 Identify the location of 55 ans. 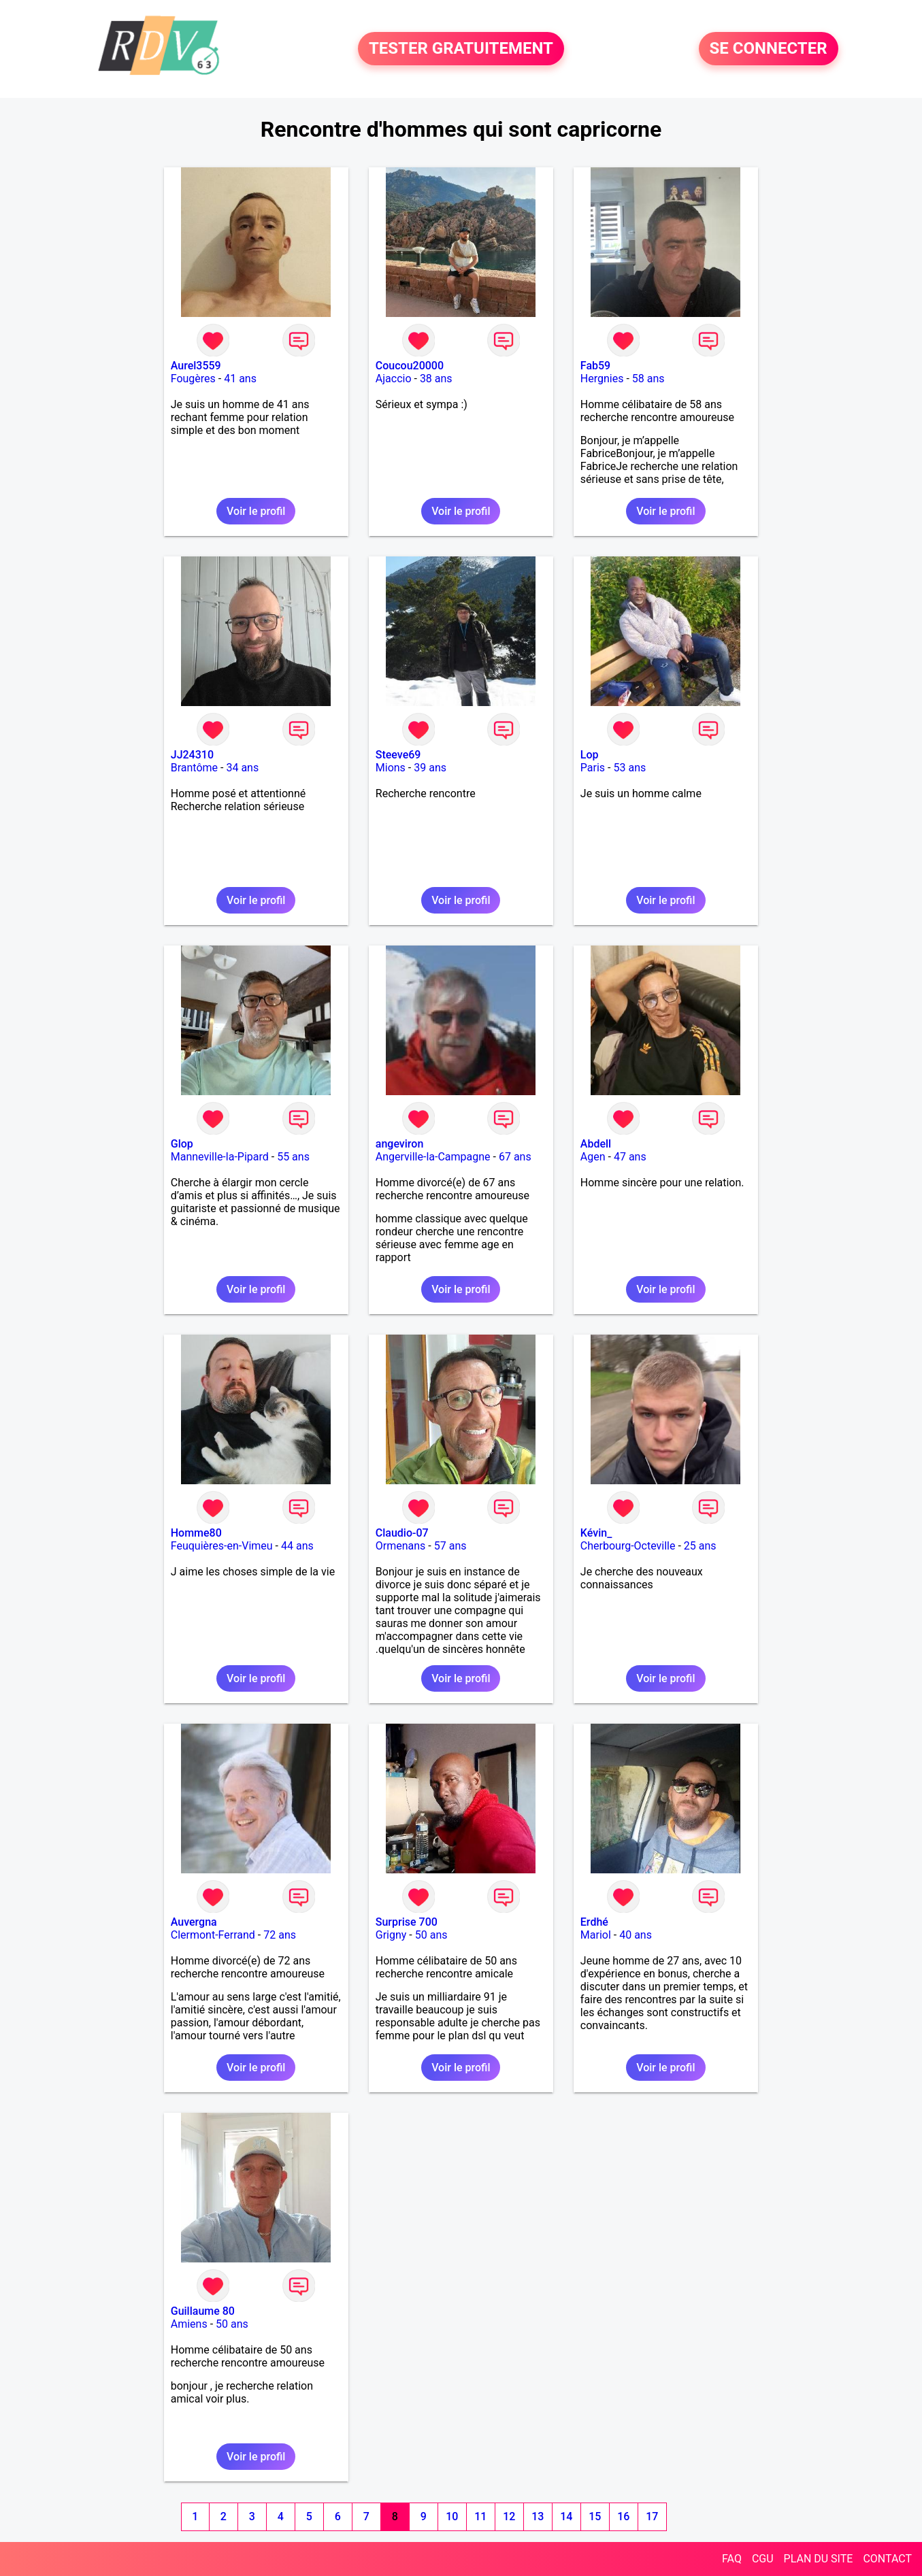
(293, 1156).